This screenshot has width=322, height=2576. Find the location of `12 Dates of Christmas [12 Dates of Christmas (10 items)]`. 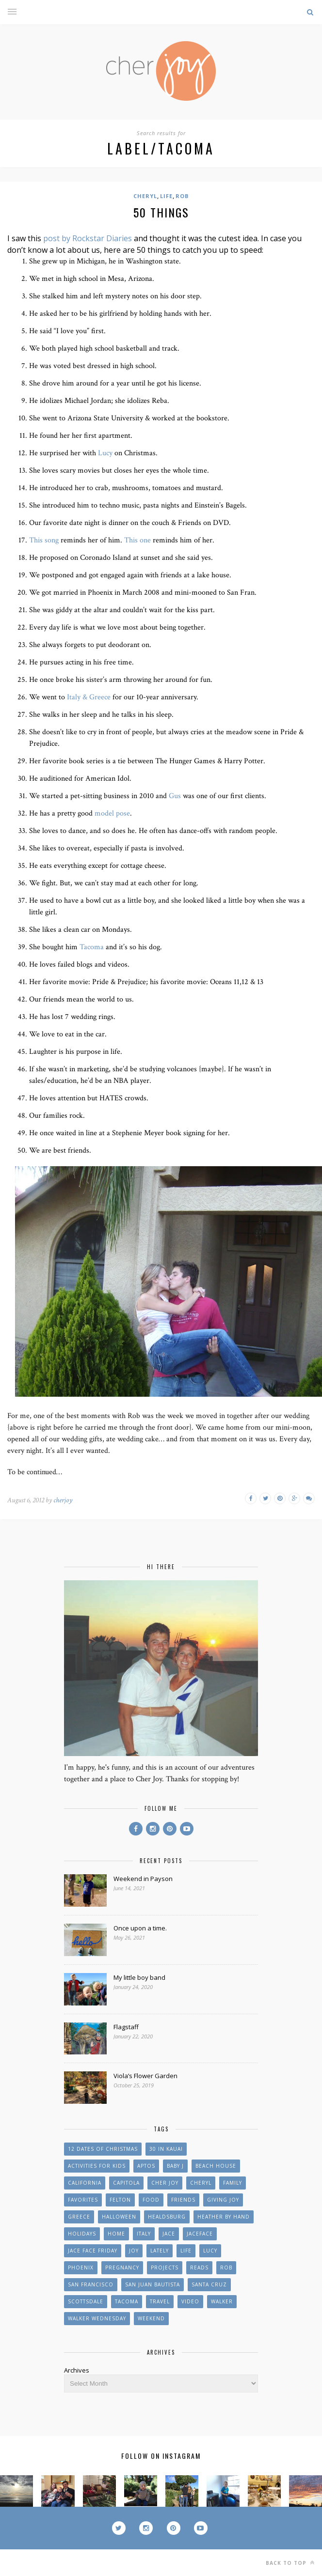

12 Dates of Christmas [12 Dates of Christmas (10 items)] is located at coordinates (103, 2148).